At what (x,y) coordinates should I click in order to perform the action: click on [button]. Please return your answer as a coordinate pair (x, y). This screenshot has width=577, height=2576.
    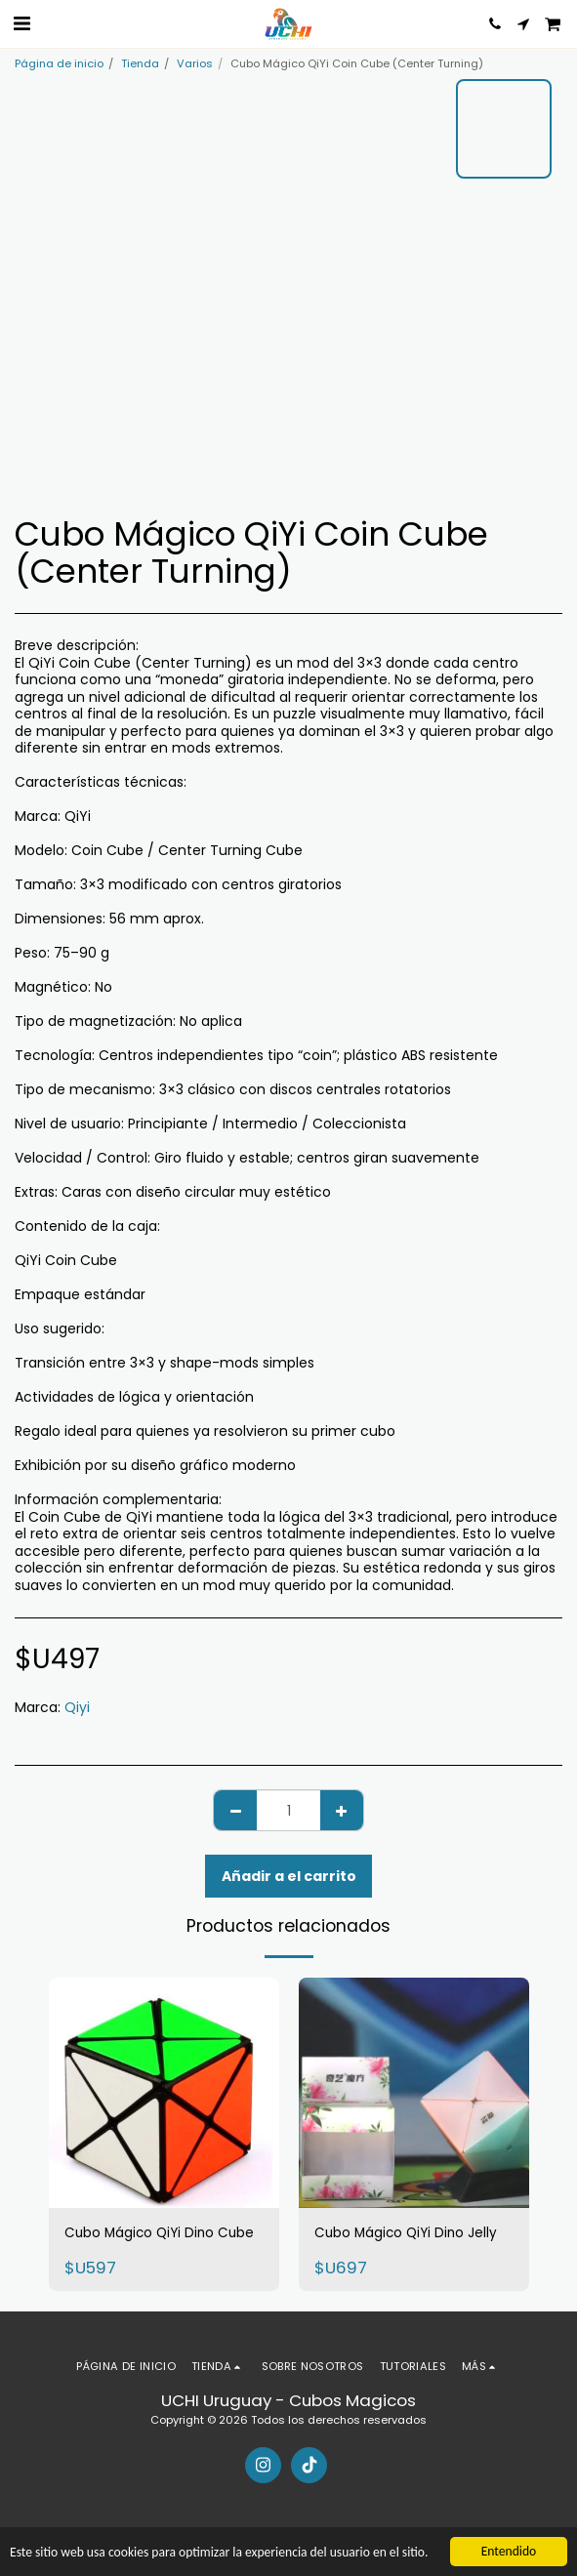
    Looking at the image, I should click on (21, 23).